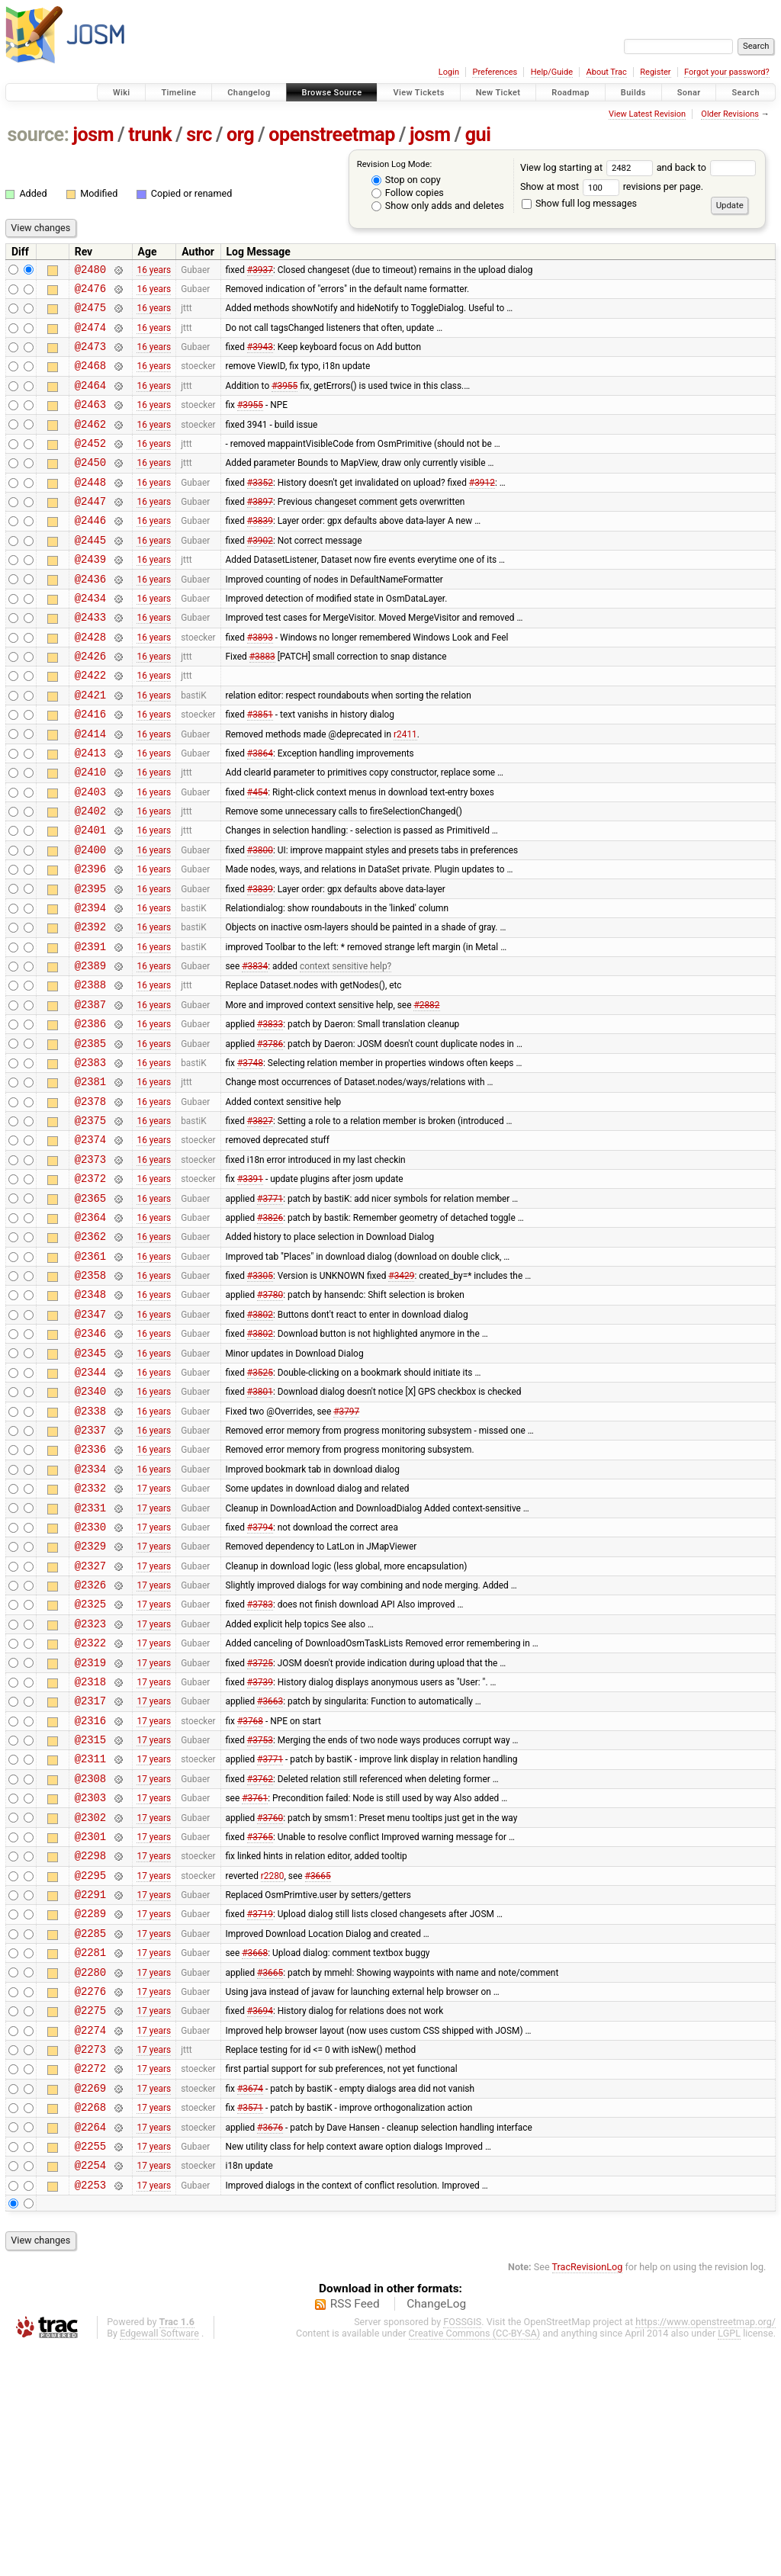  What do you see at coordinates (260, 1828) in the screenshot?
I see `#3725` at bounding box center [260, 1828].